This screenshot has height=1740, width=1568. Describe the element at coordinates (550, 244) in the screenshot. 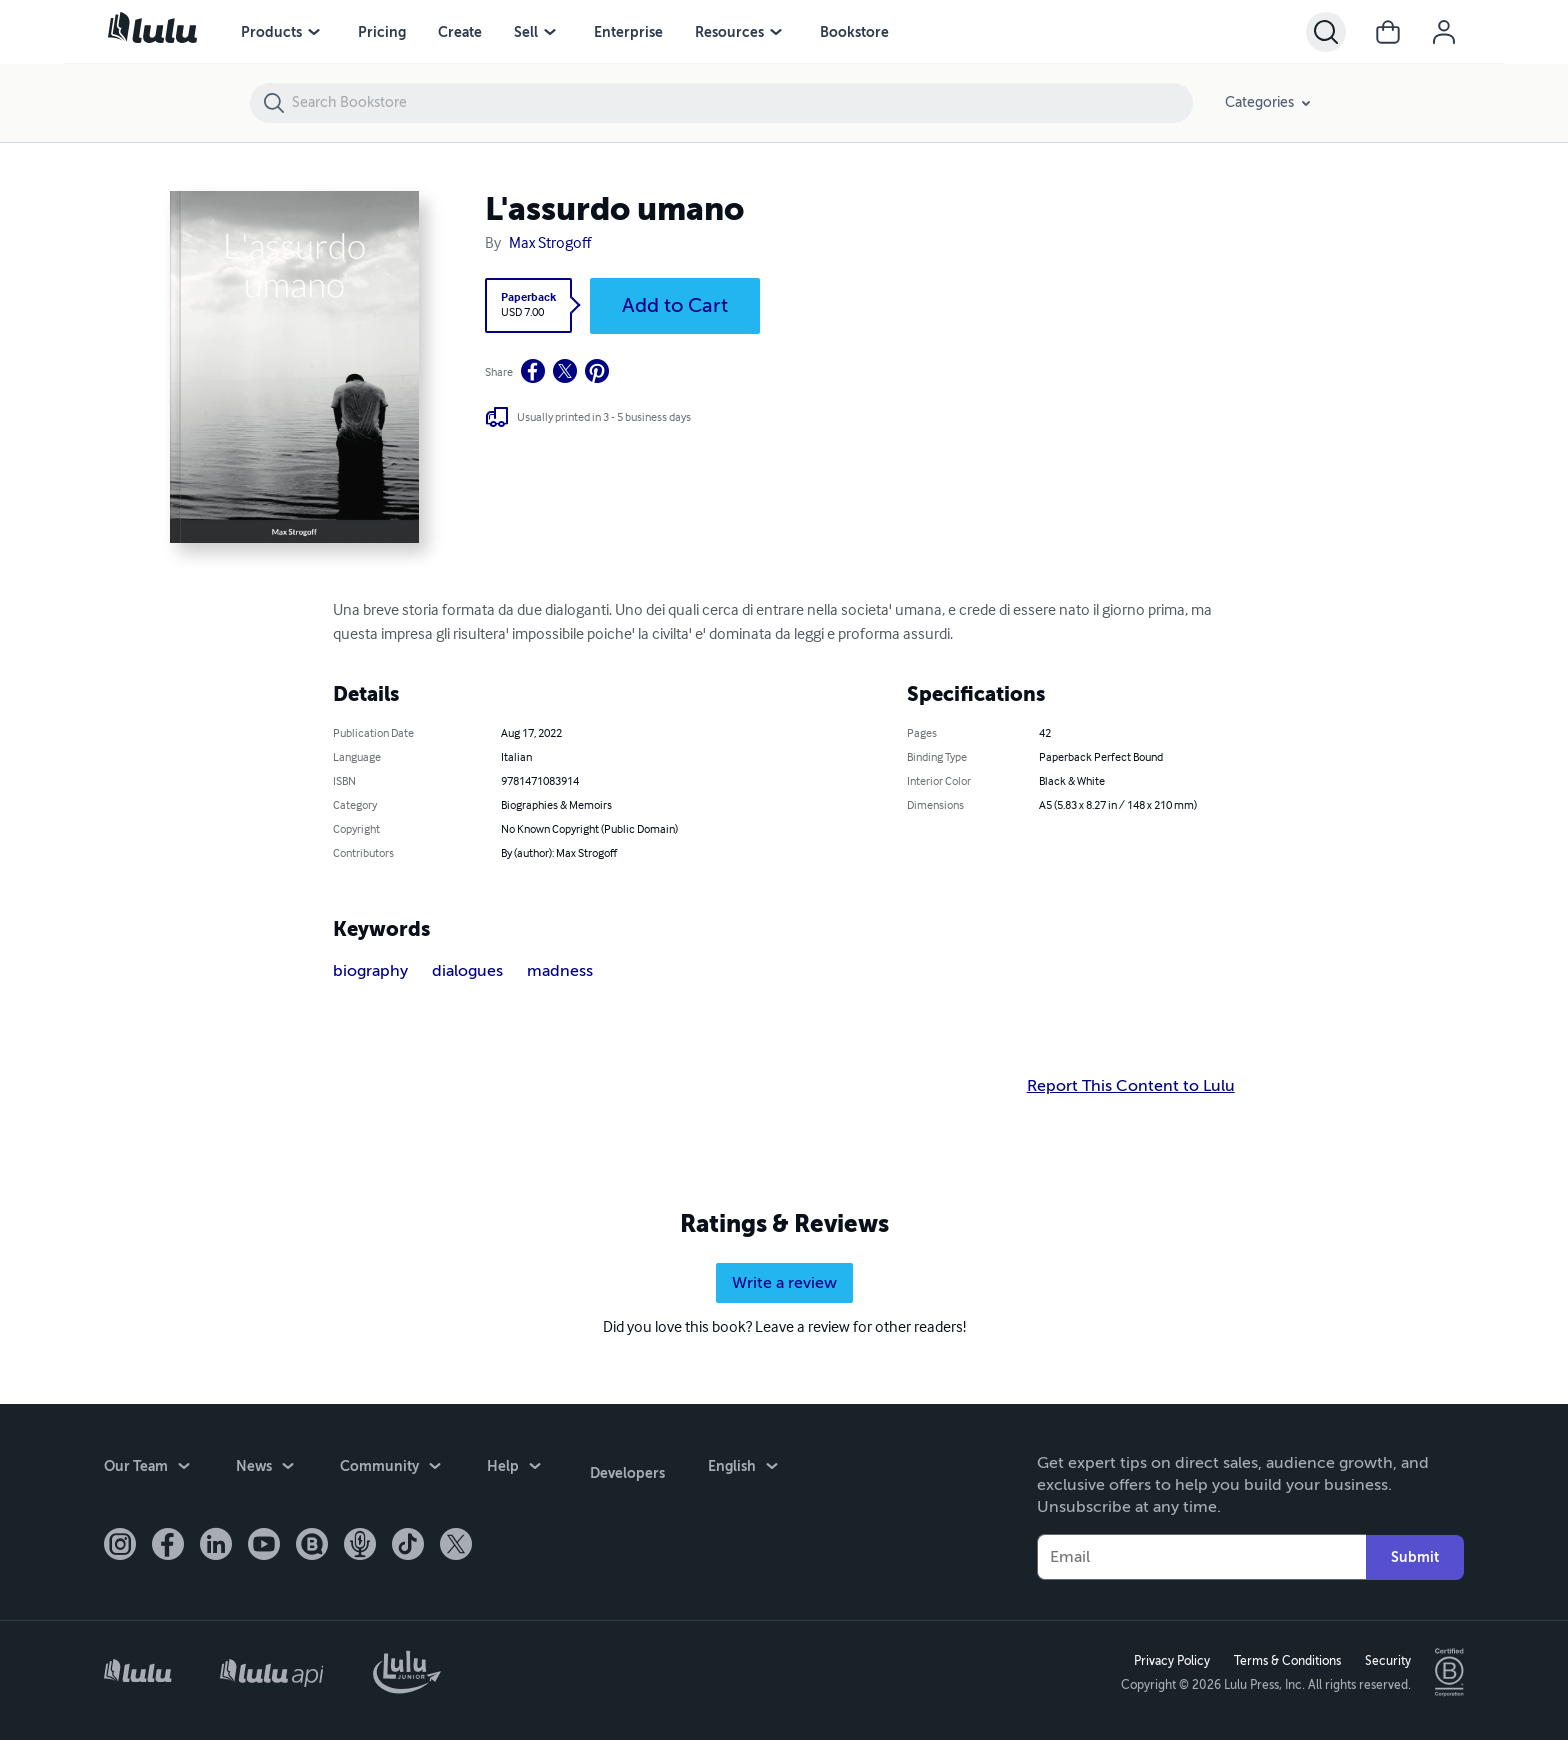

I see `Max Strogoff` at that location.